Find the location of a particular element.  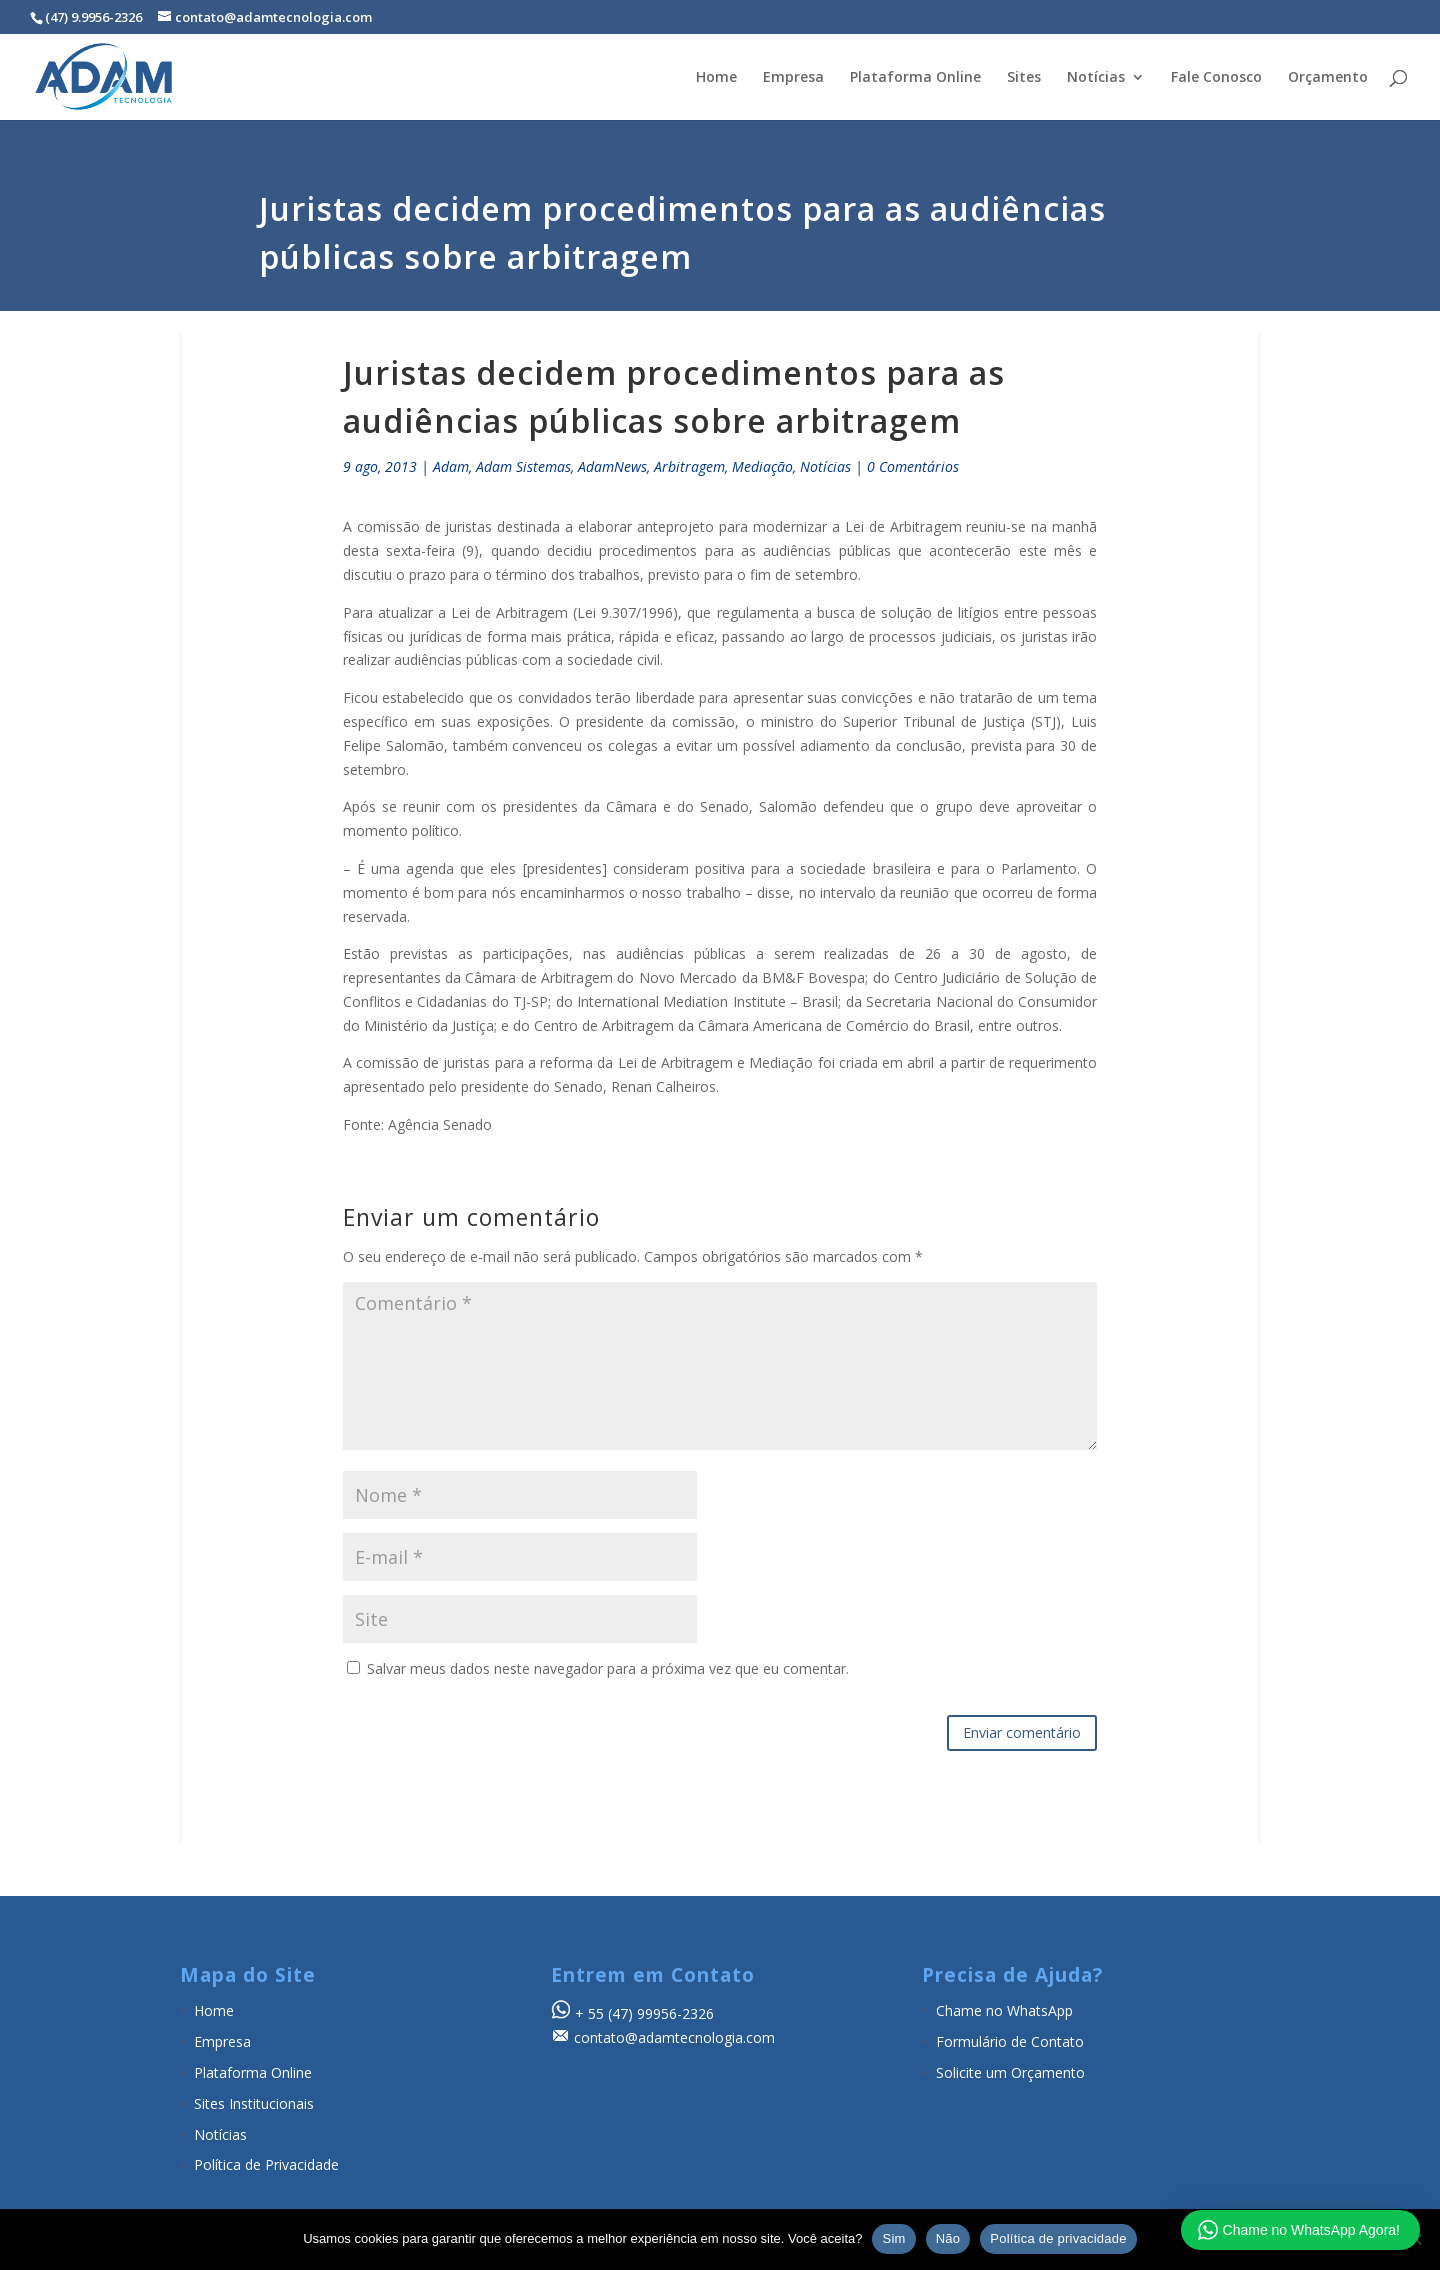

Política de Privacidade is located at coordinates (266, 2164).